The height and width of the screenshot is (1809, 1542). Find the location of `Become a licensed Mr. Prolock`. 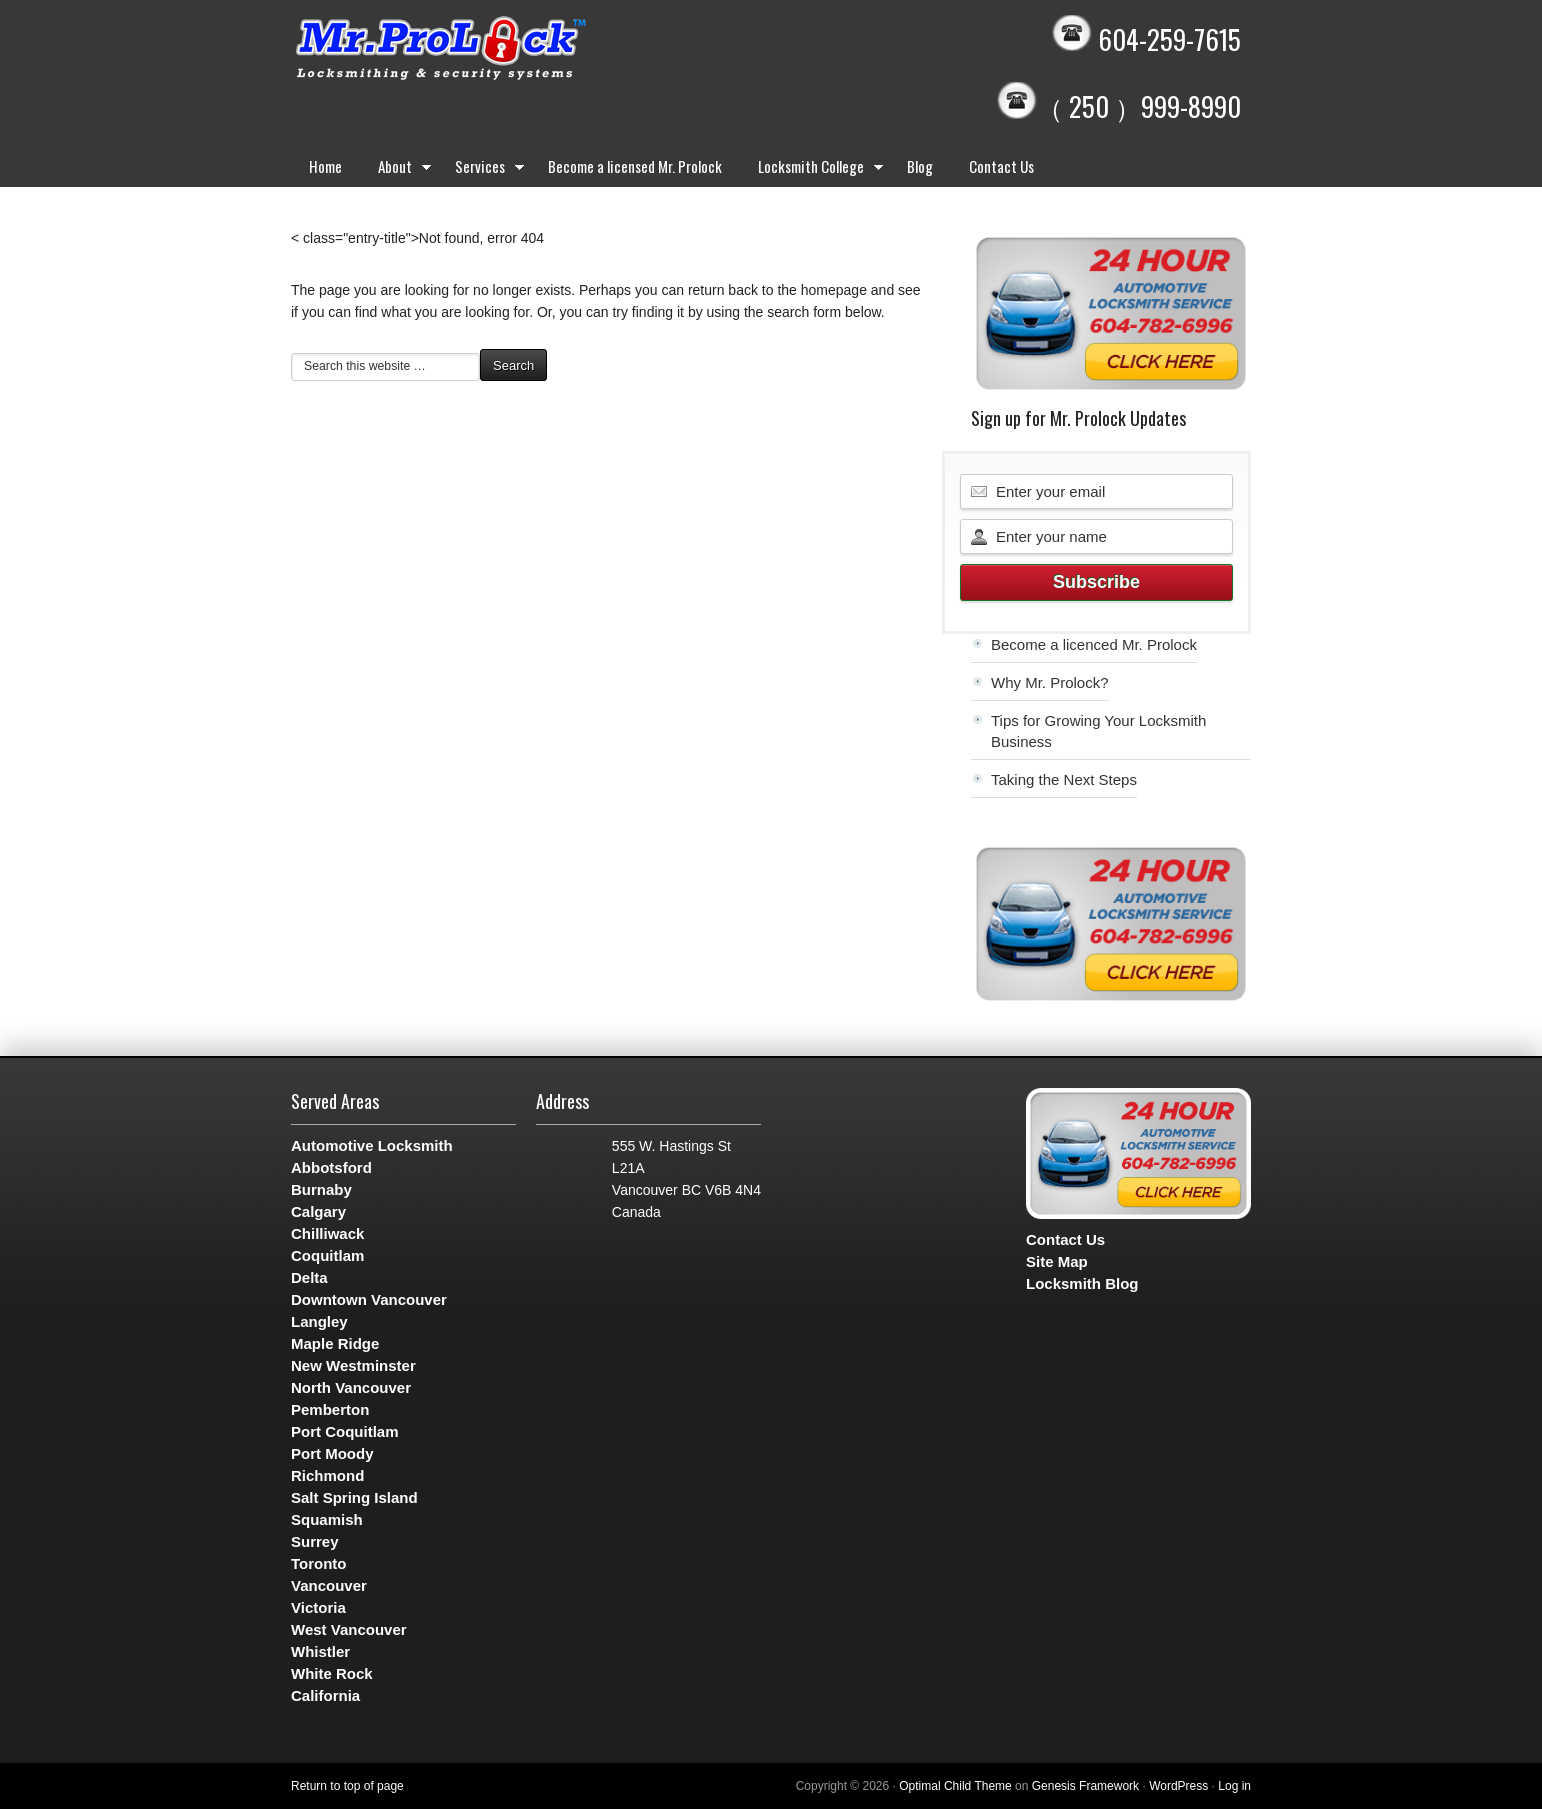

Become a licensed Mr. Prolock is located at coordinates (635, 166).